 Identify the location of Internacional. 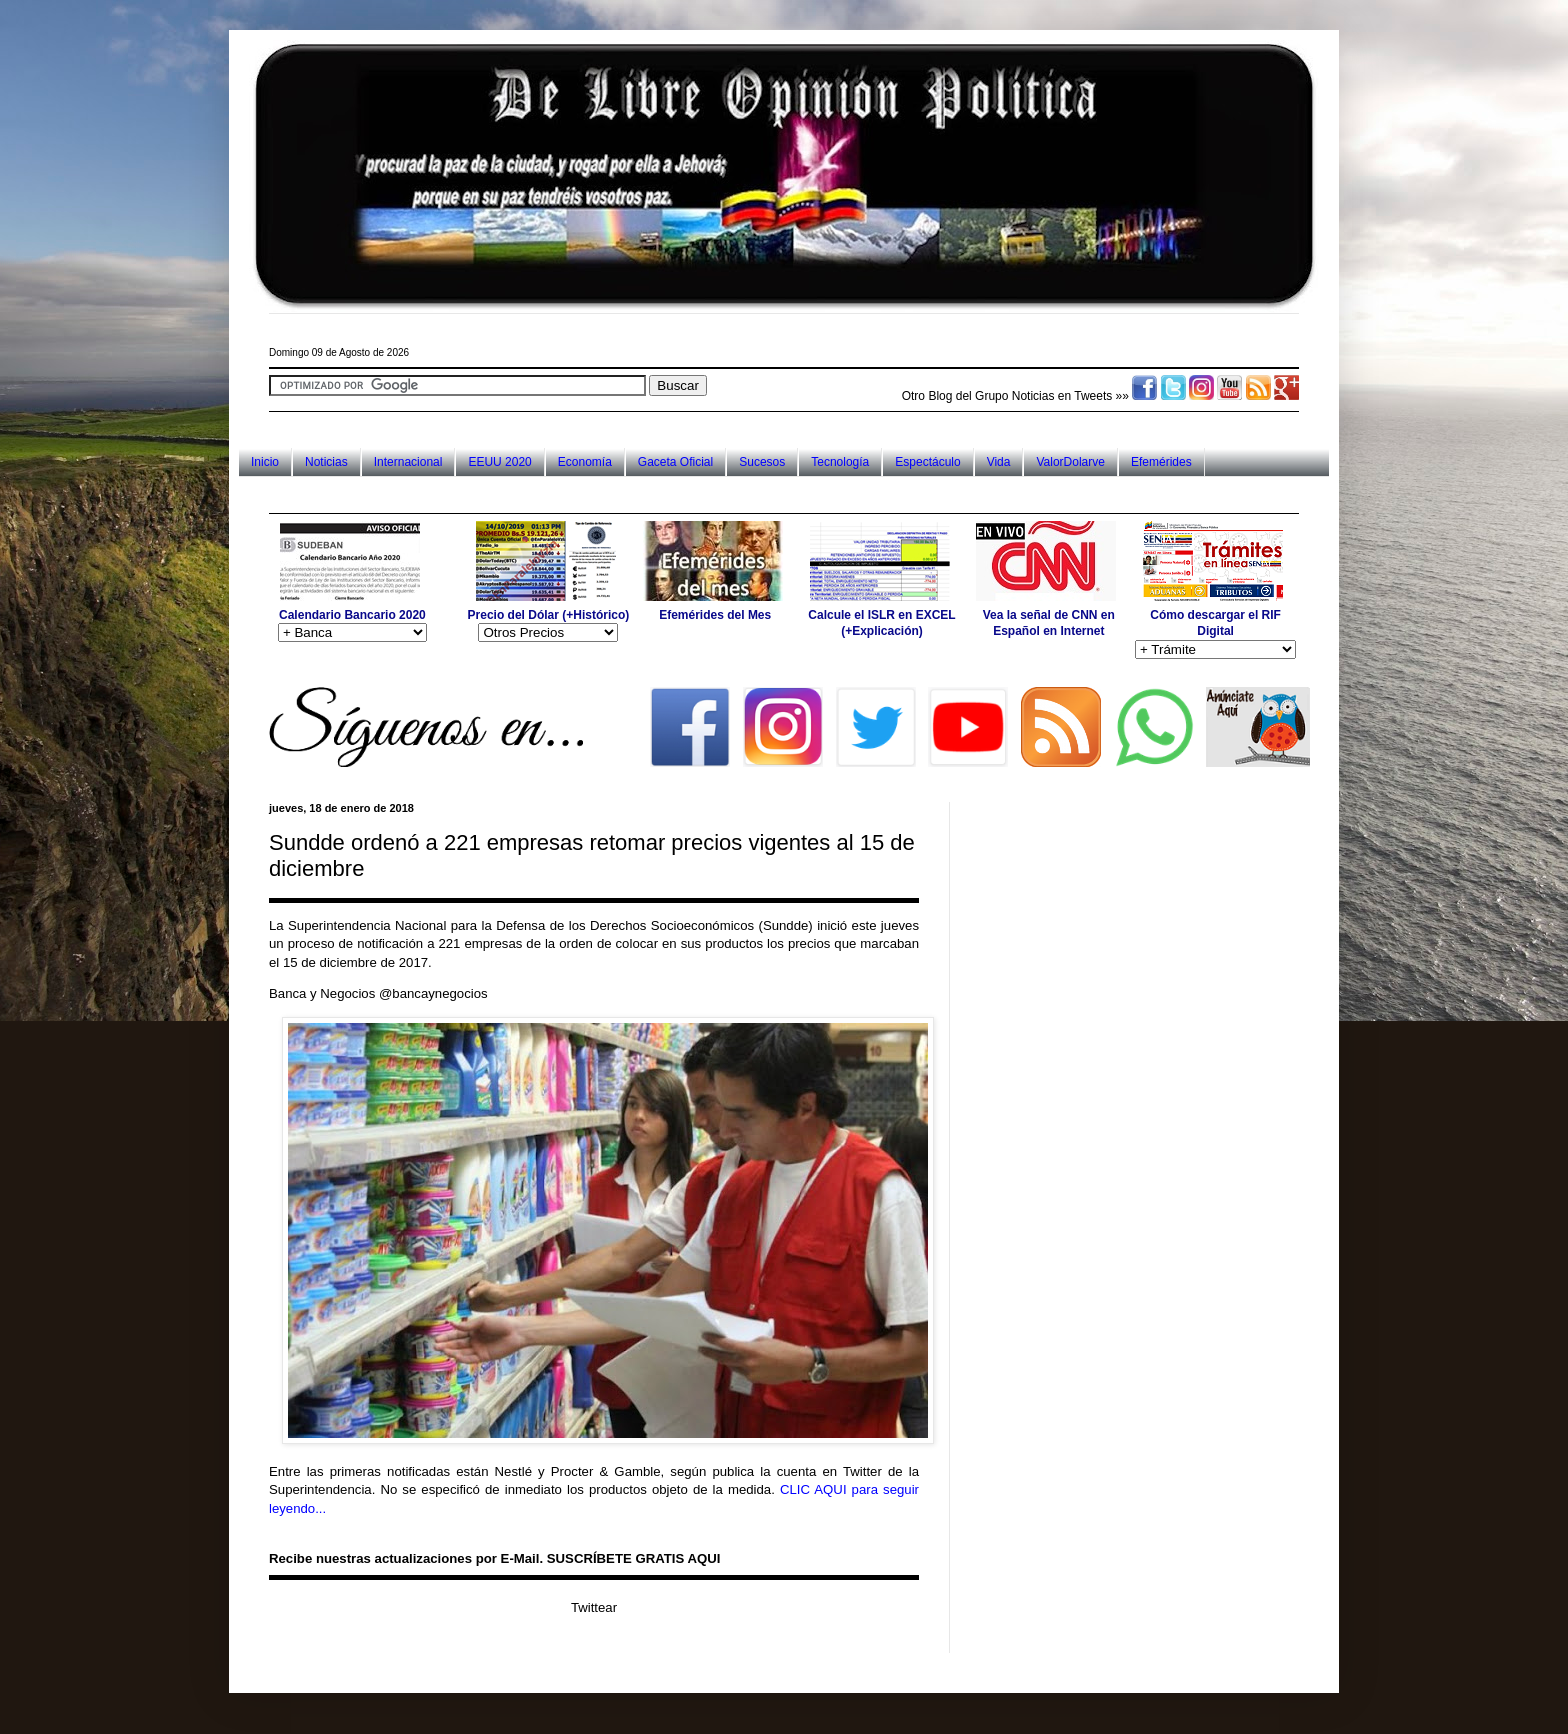
(408, 462).